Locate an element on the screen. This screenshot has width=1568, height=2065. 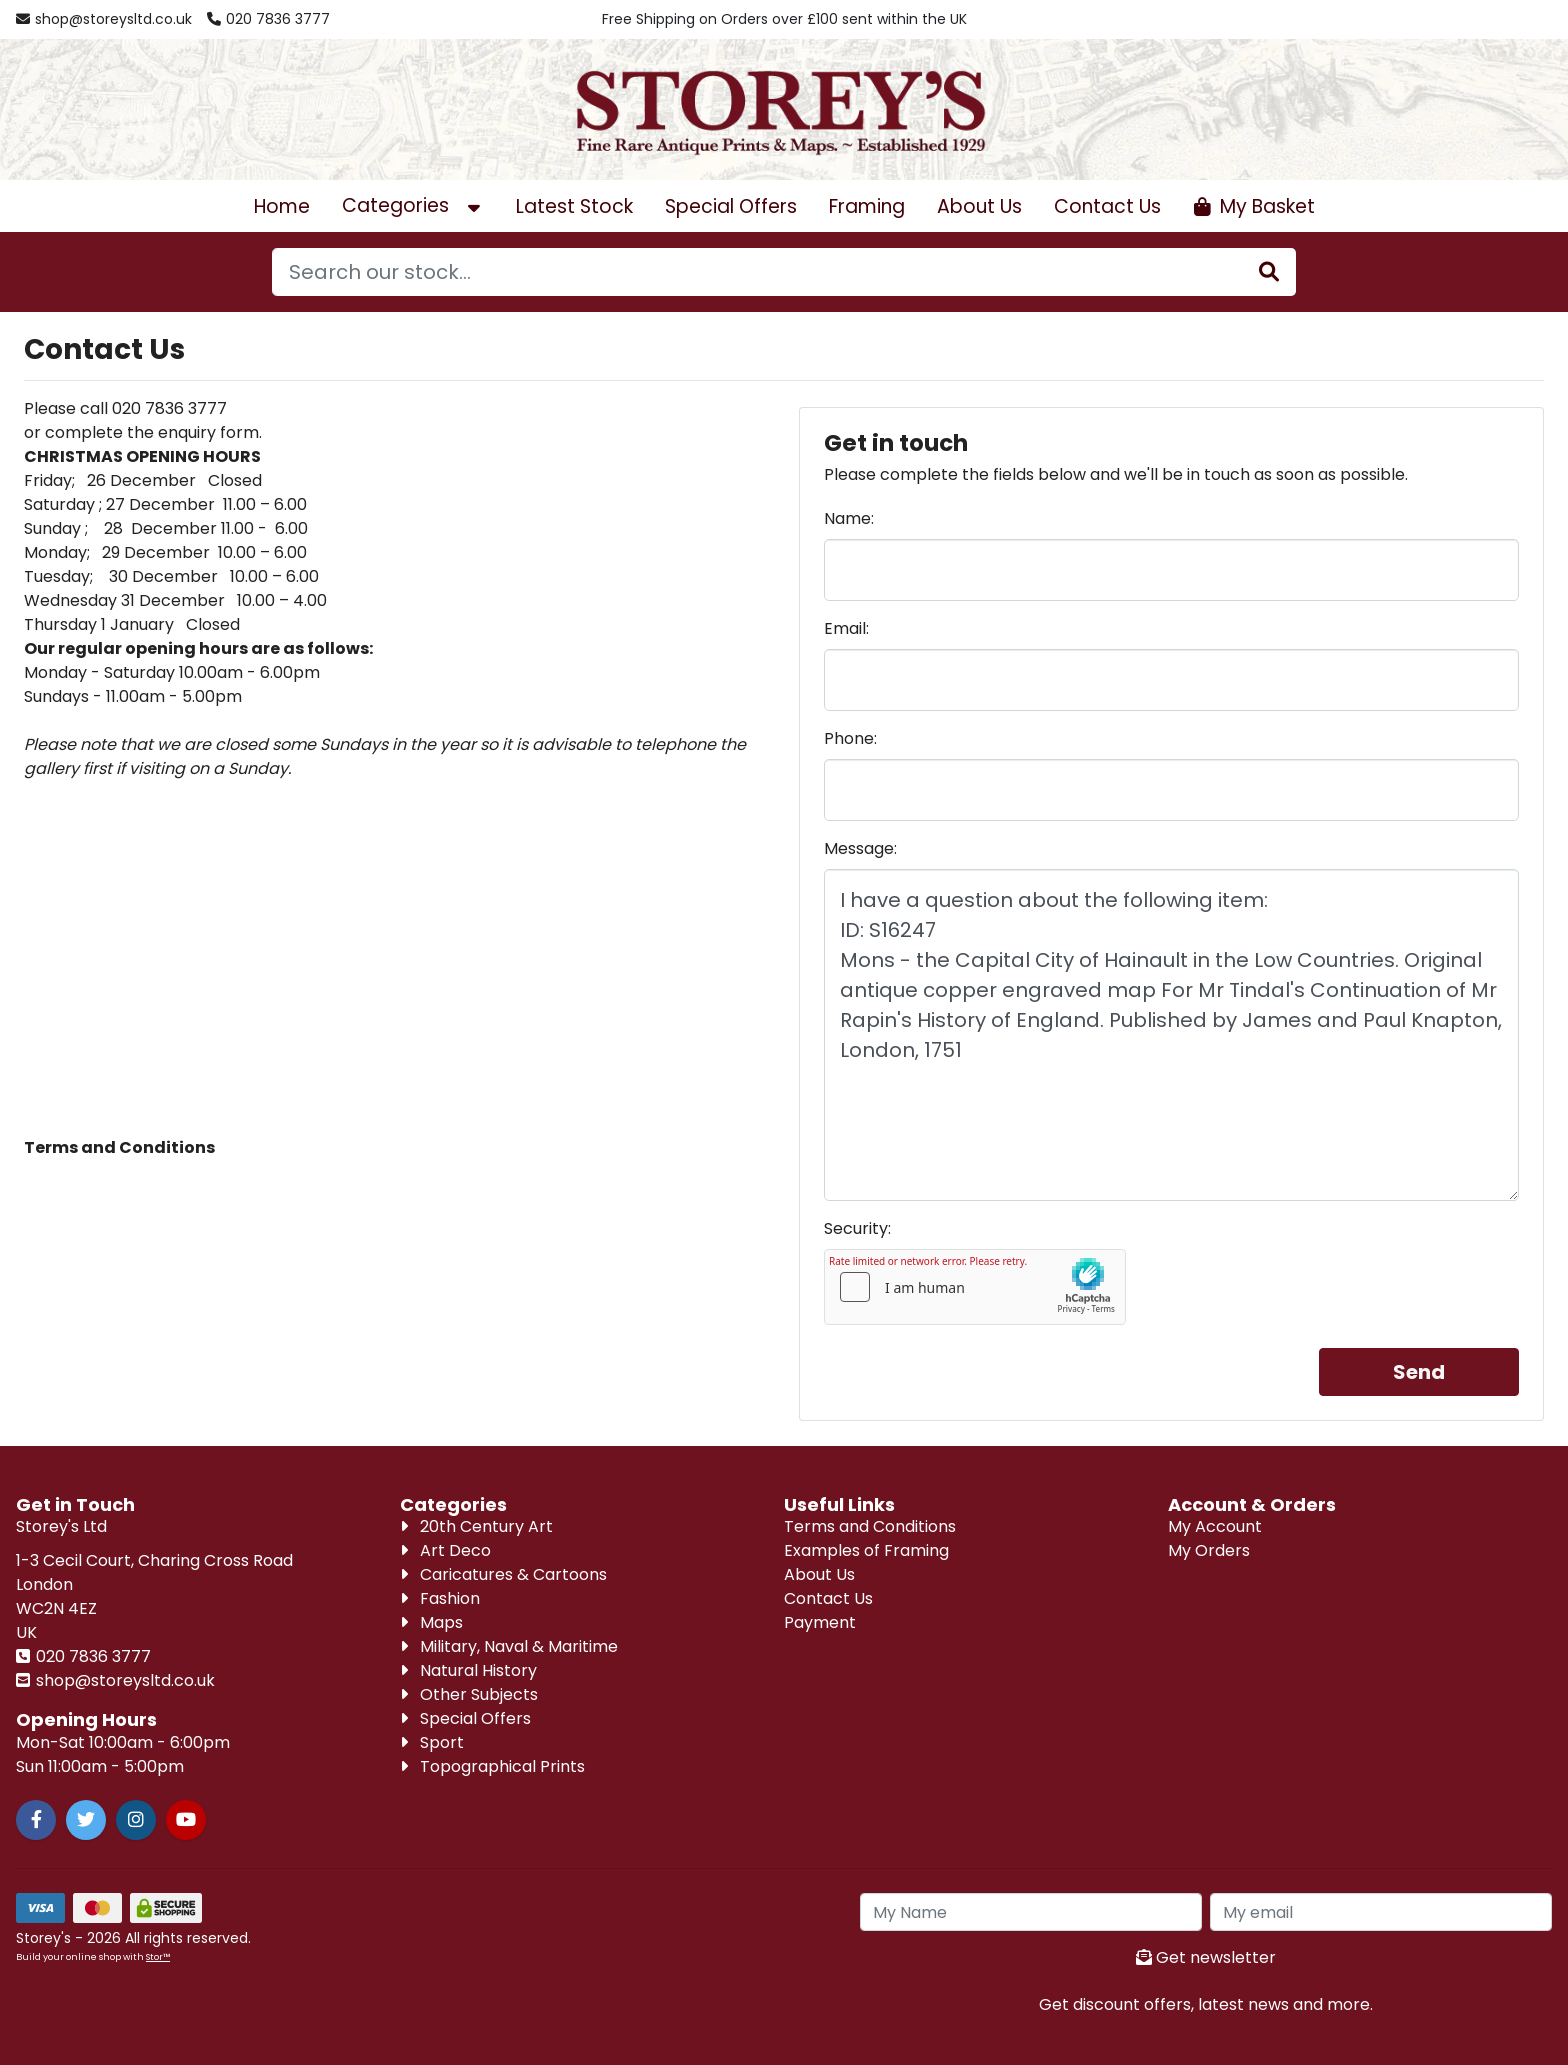
Get newsletter [Sign up to news letter] is located at coordinates (1206, 1957).